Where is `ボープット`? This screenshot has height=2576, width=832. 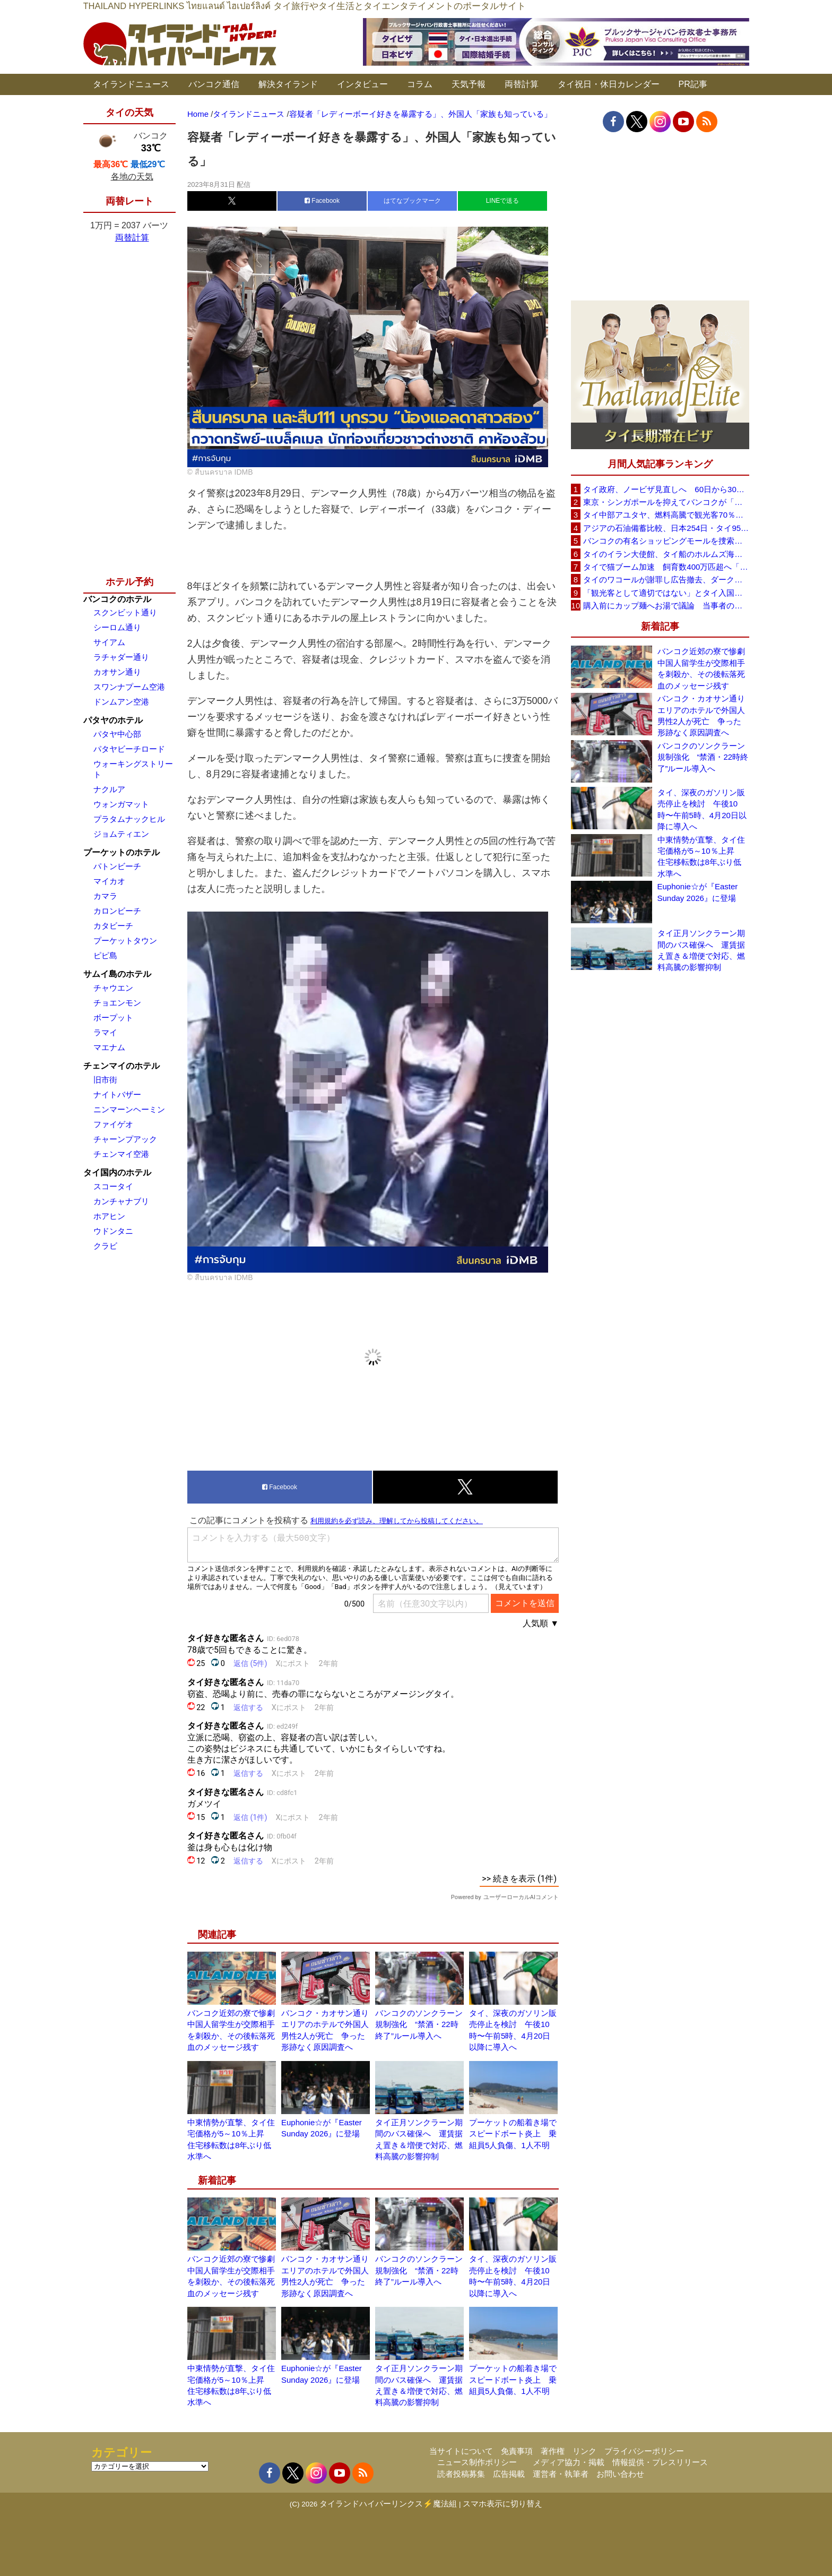 ボープット is located at coordinates (113, 1017).